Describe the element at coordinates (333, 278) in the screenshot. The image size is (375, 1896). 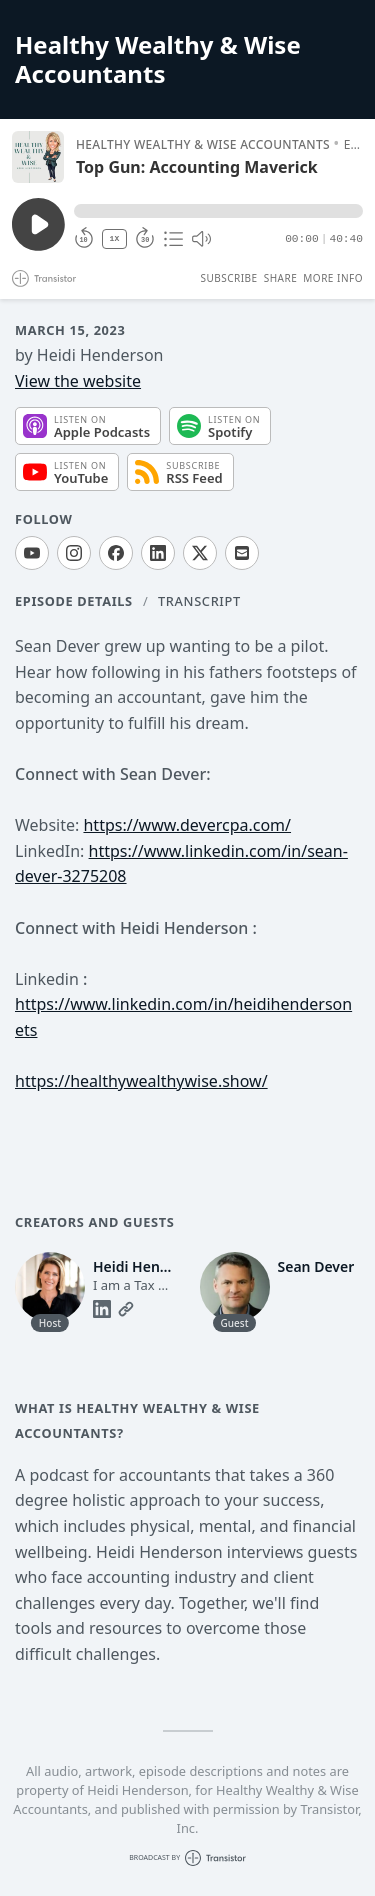
I see `More Info` at that location.